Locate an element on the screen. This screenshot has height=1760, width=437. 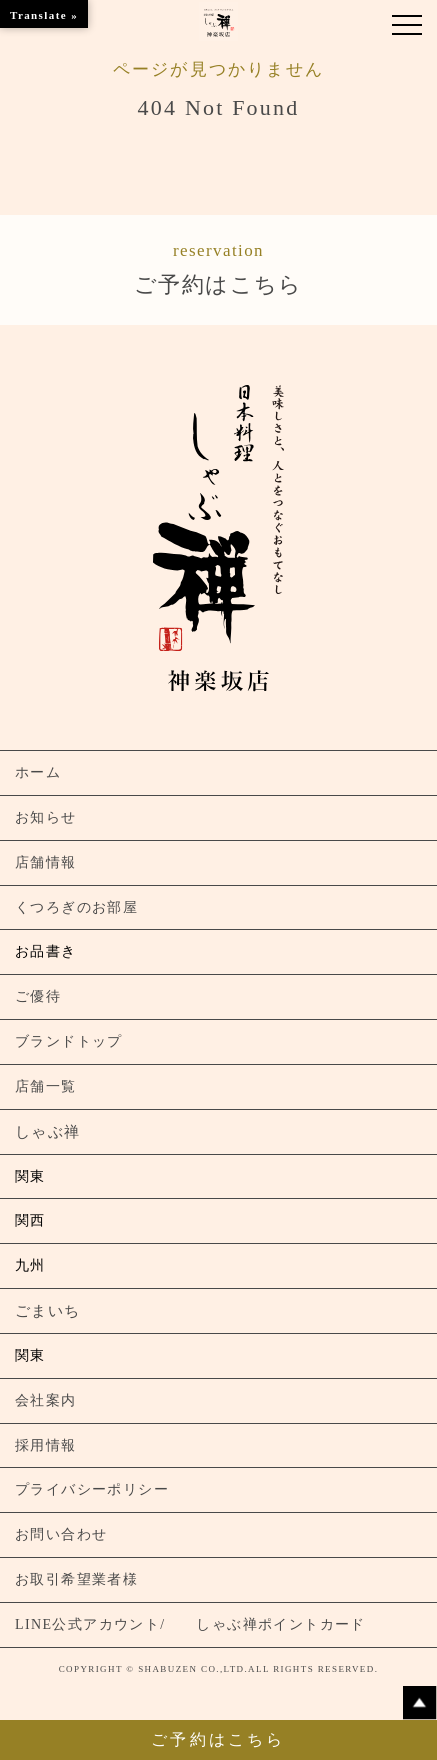
お取引希望業者様 is located at coordinates (76, 1579).